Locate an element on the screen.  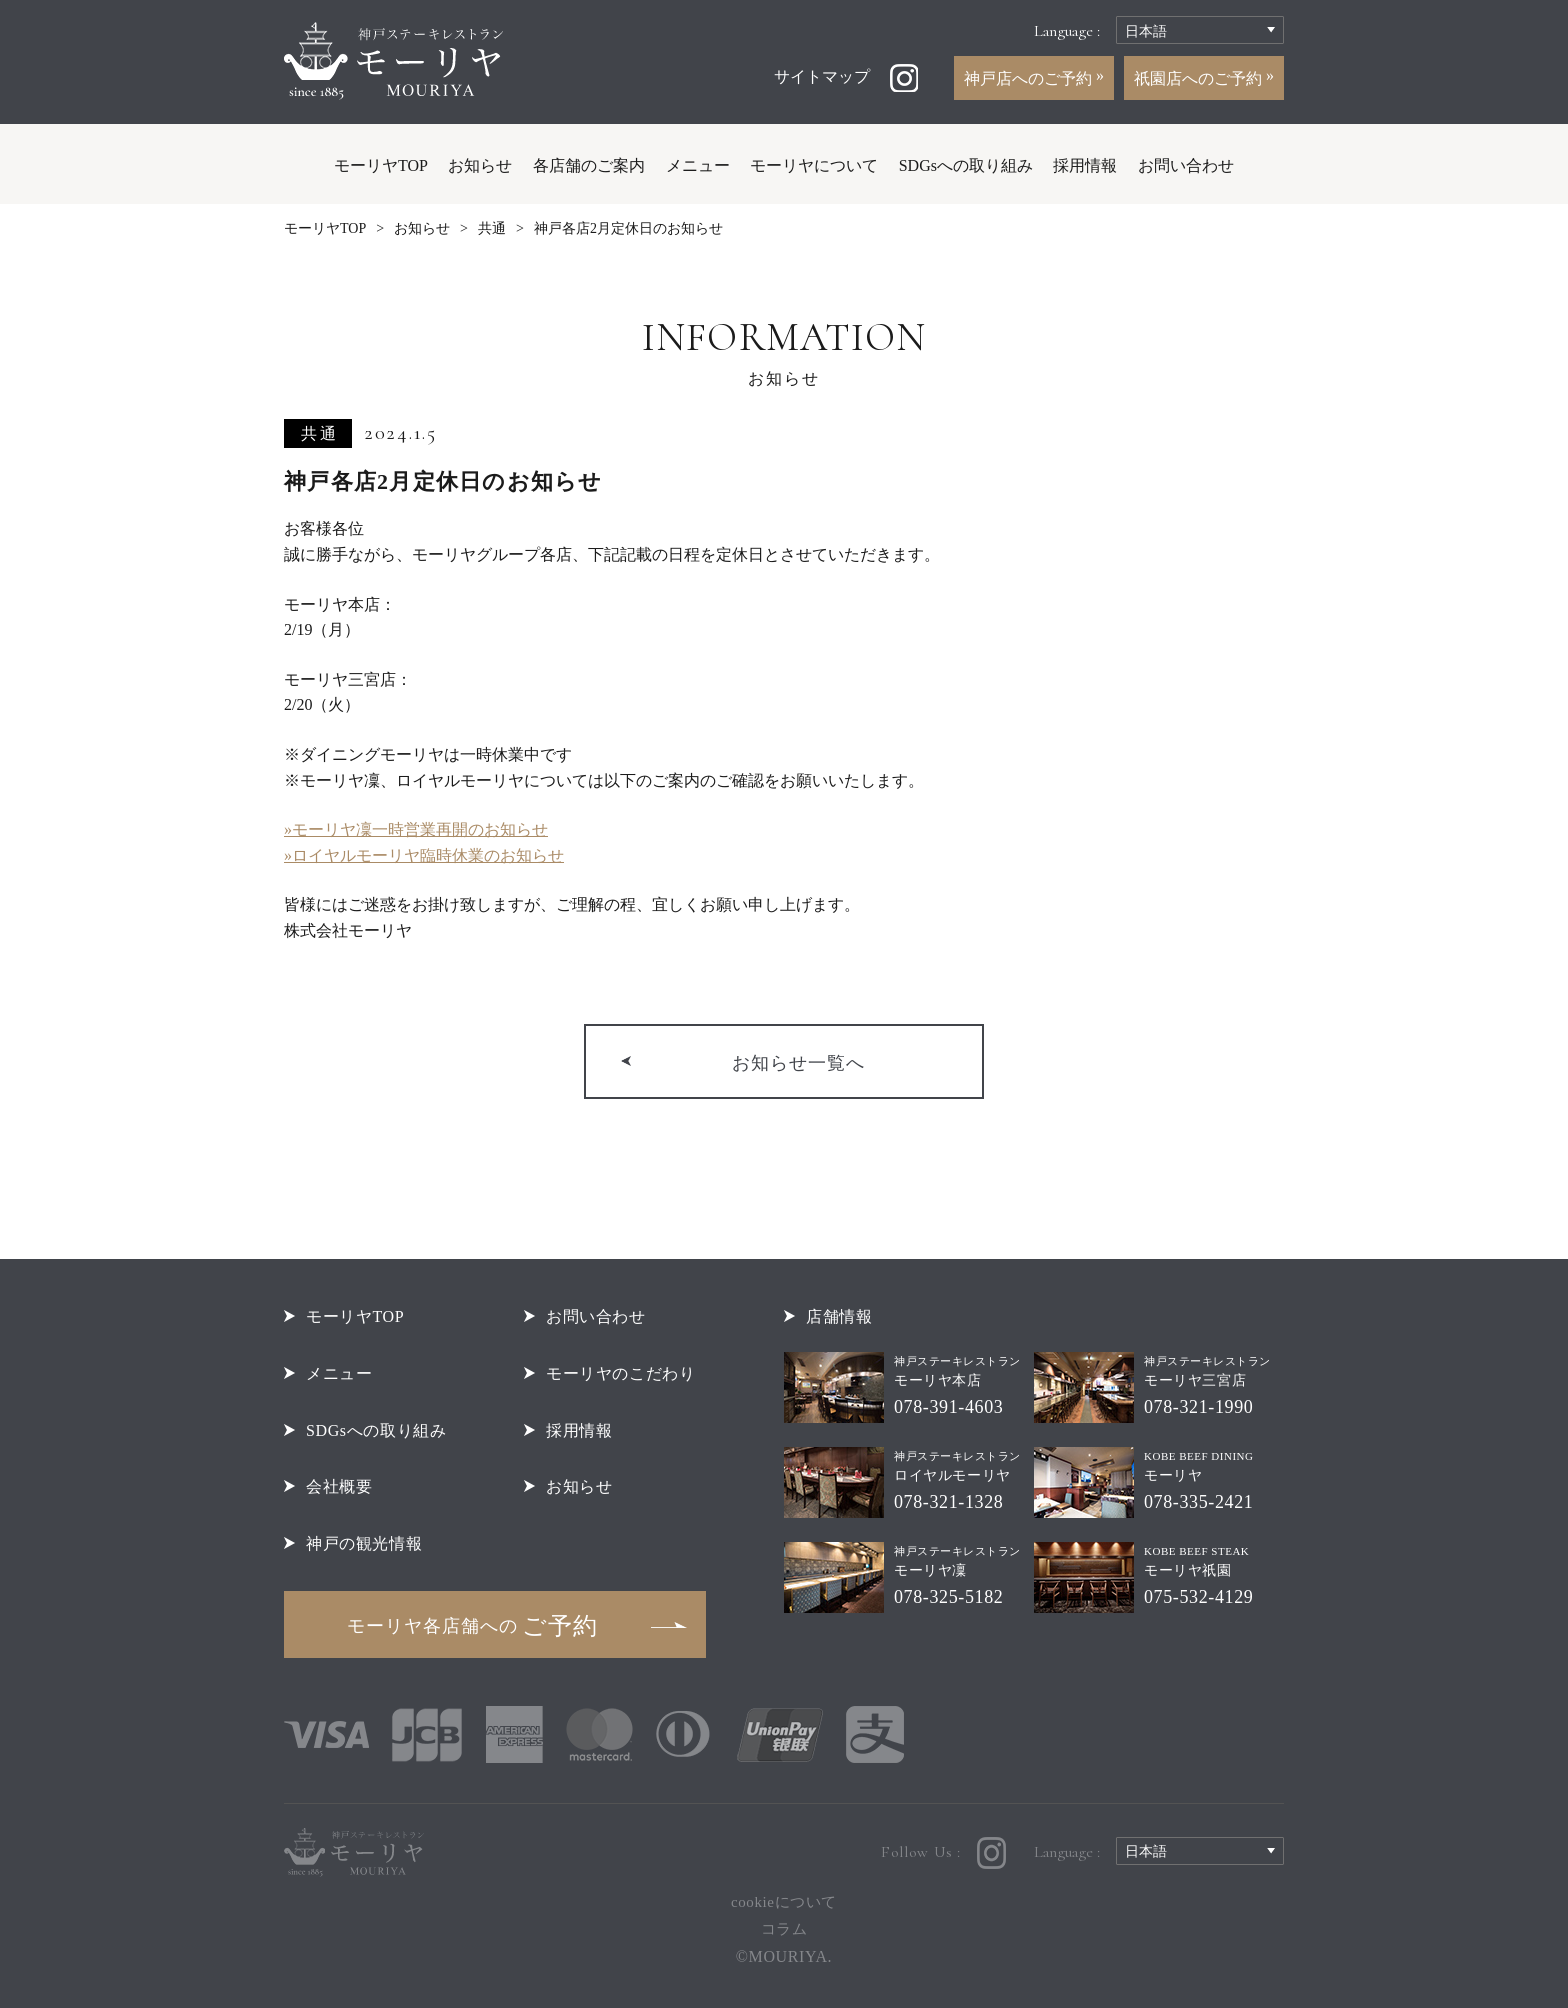
お問い合わせ is located at coordinates (1186, 165).